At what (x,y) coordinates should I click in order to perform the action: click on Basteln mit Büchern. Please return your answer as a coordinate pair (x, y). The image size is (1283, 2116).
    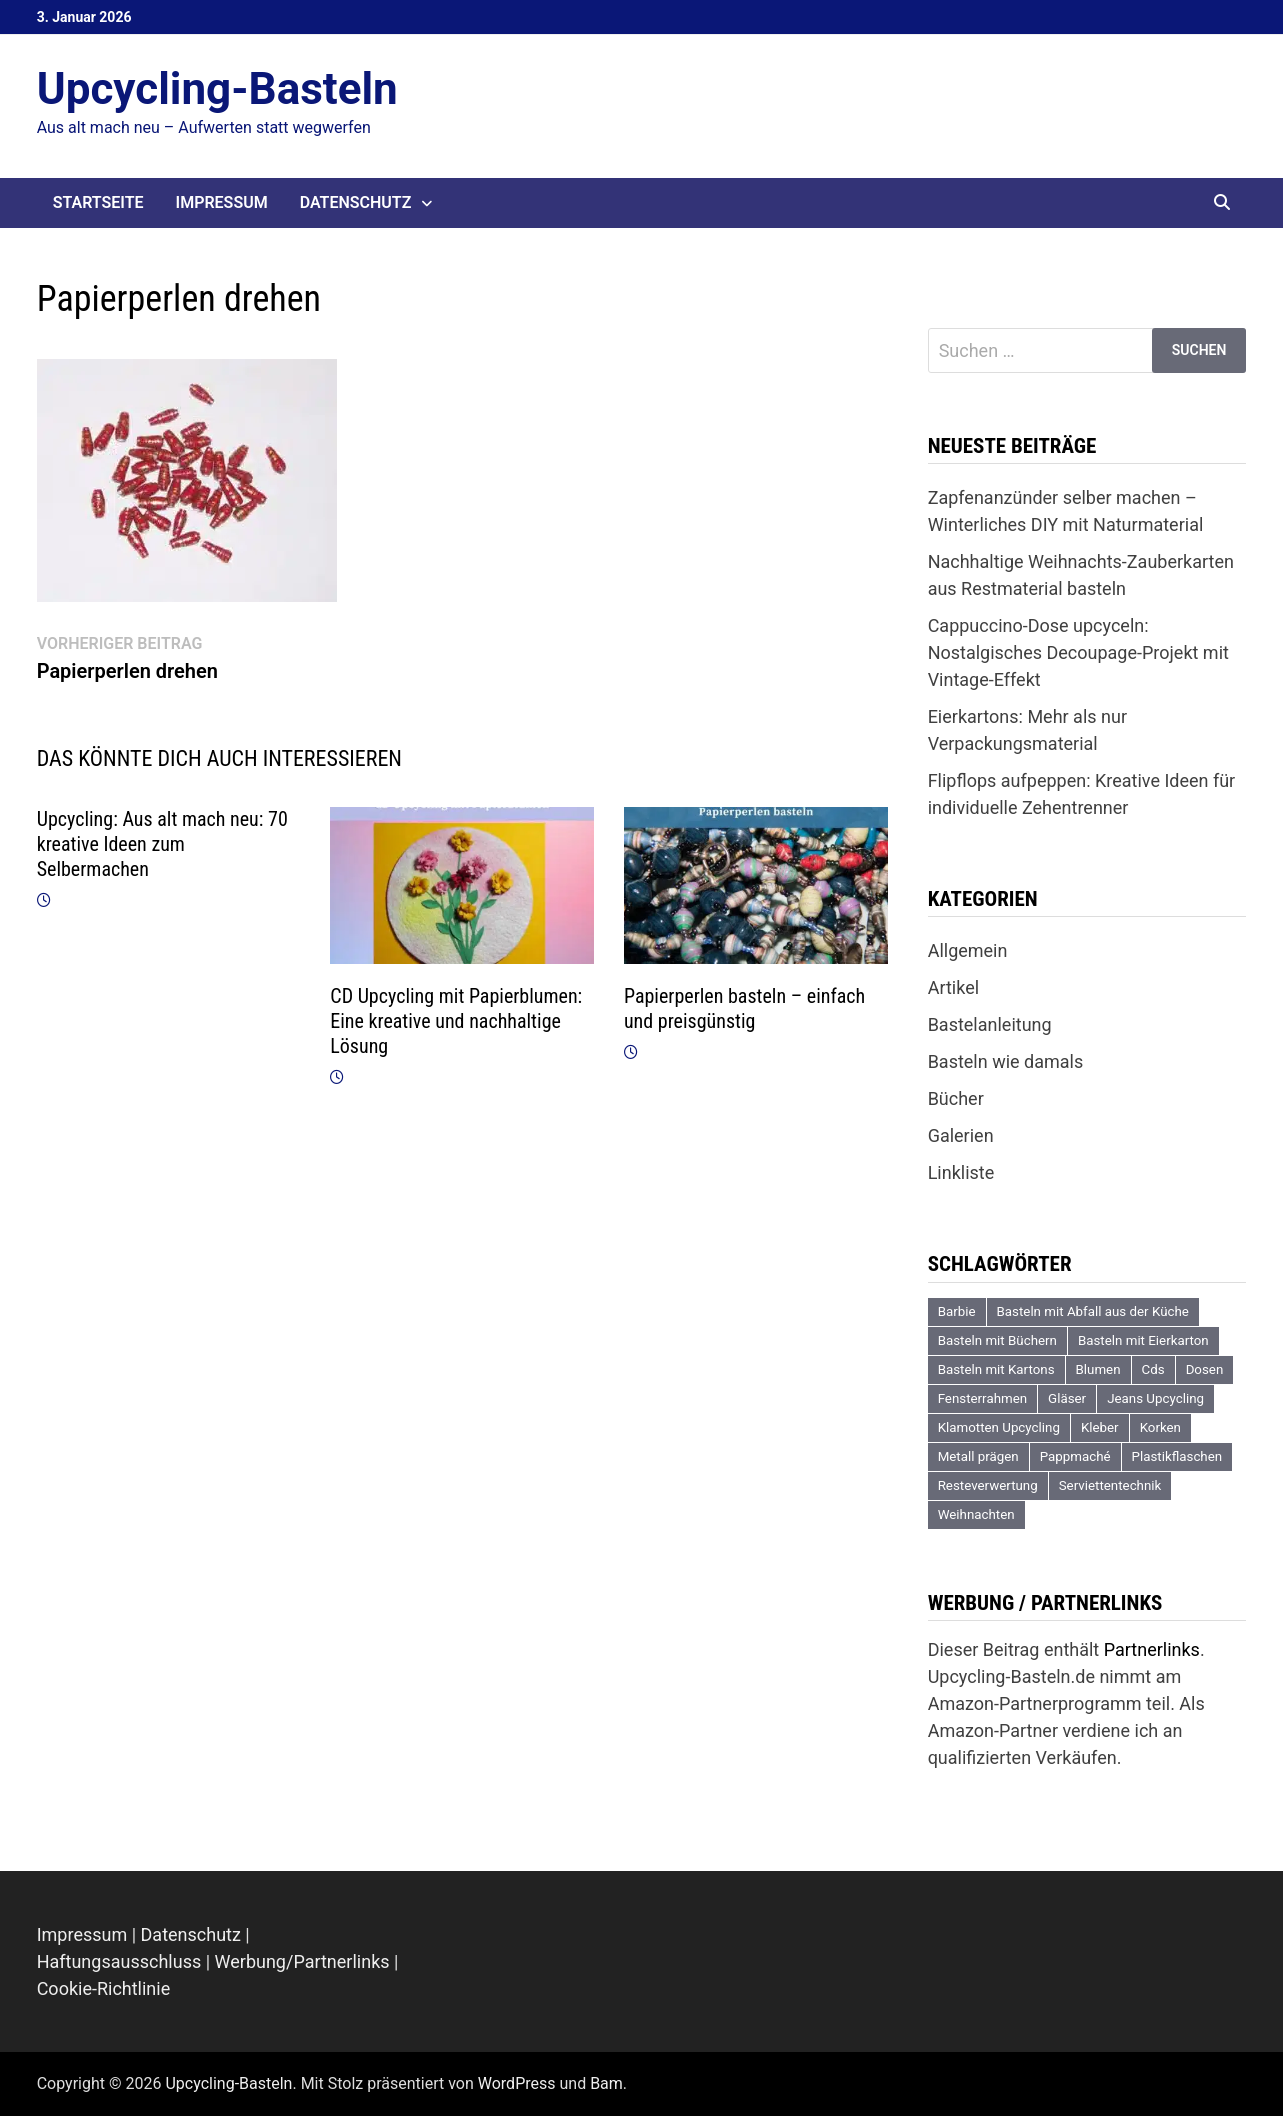
    Looking at the image, I should click on (997, 1340).